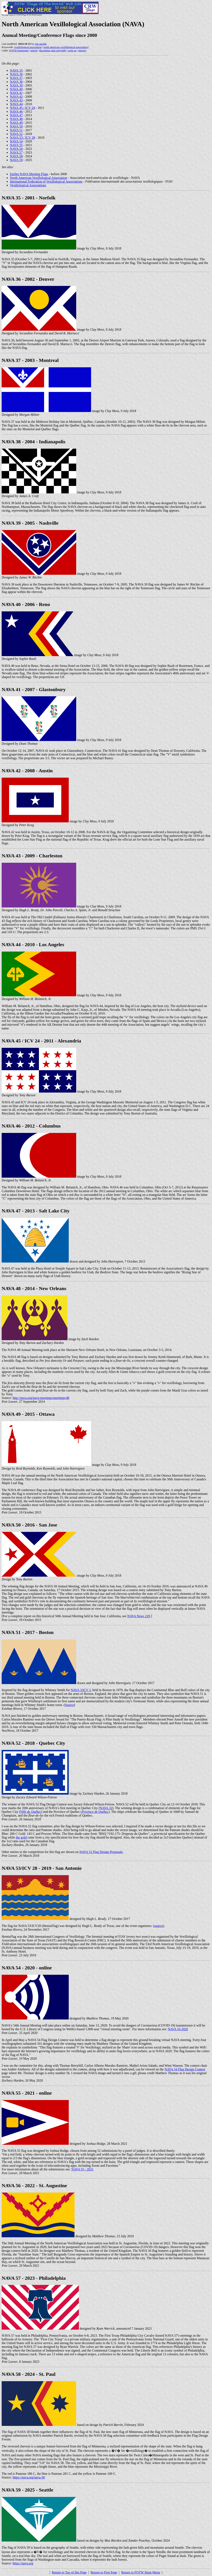 The image size is (212, 2576). Describe the element at coordinates (16, 134) in the screenshot. I see `NAVA 52` at that location.